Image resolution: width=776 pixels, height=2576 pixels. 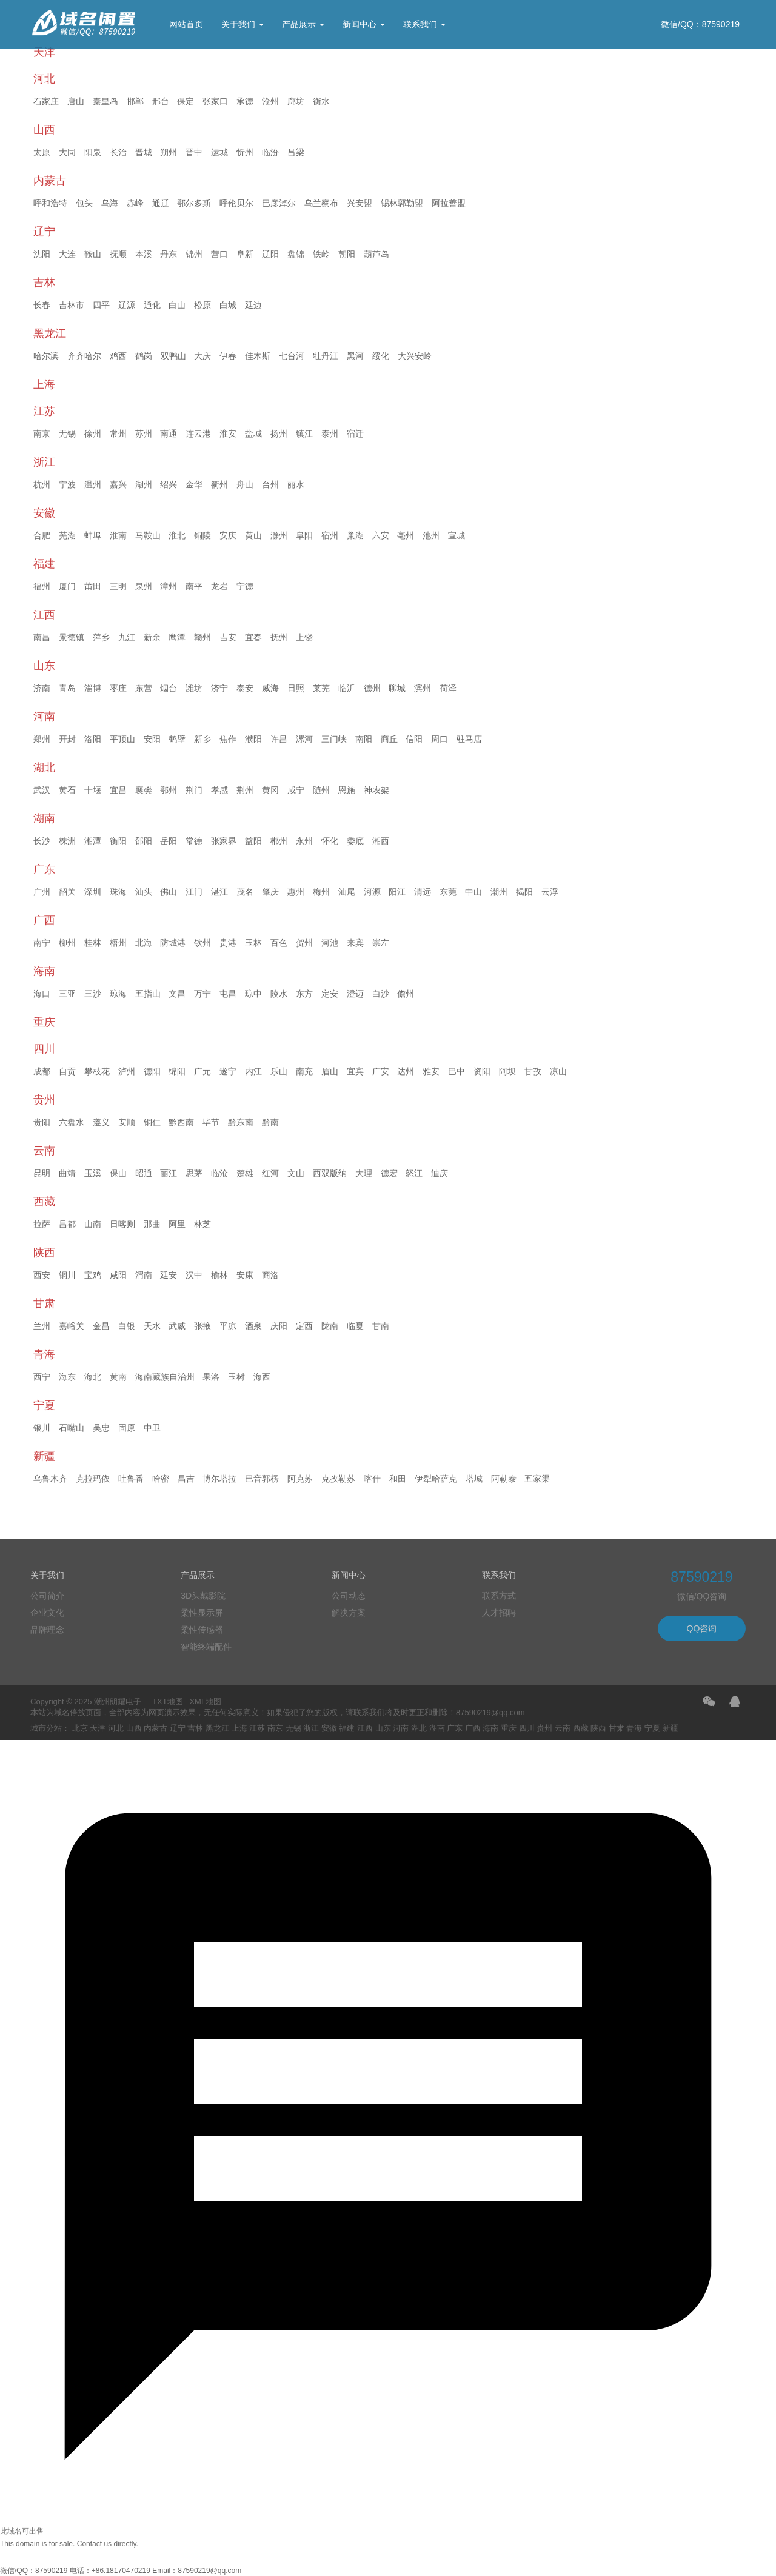 What do you see at coordinates (202, 1224) in the screenshot?
I see `林芝` at bounding box center [202, 1224].